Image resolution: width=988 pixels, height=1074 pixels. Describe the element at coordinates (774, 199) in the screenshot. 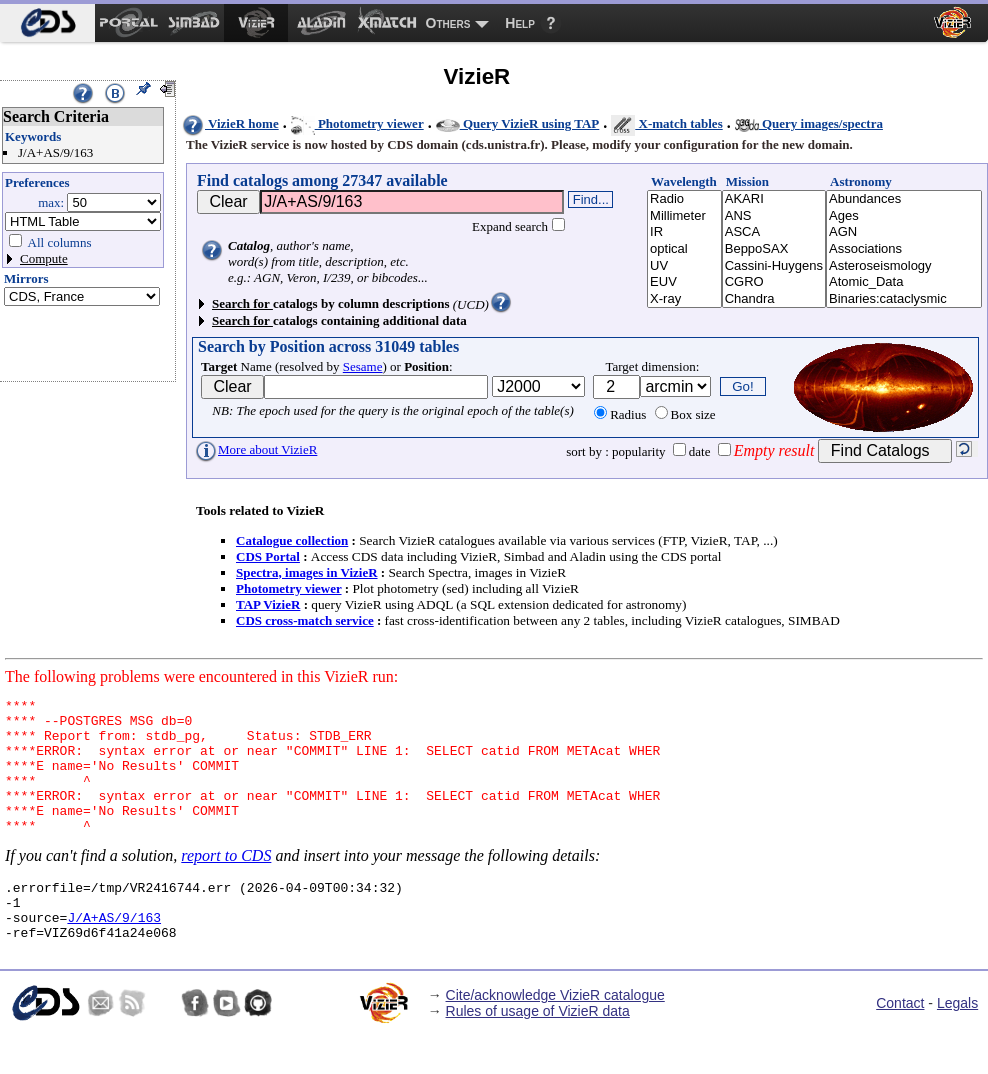

I see `AKARI` at that location.